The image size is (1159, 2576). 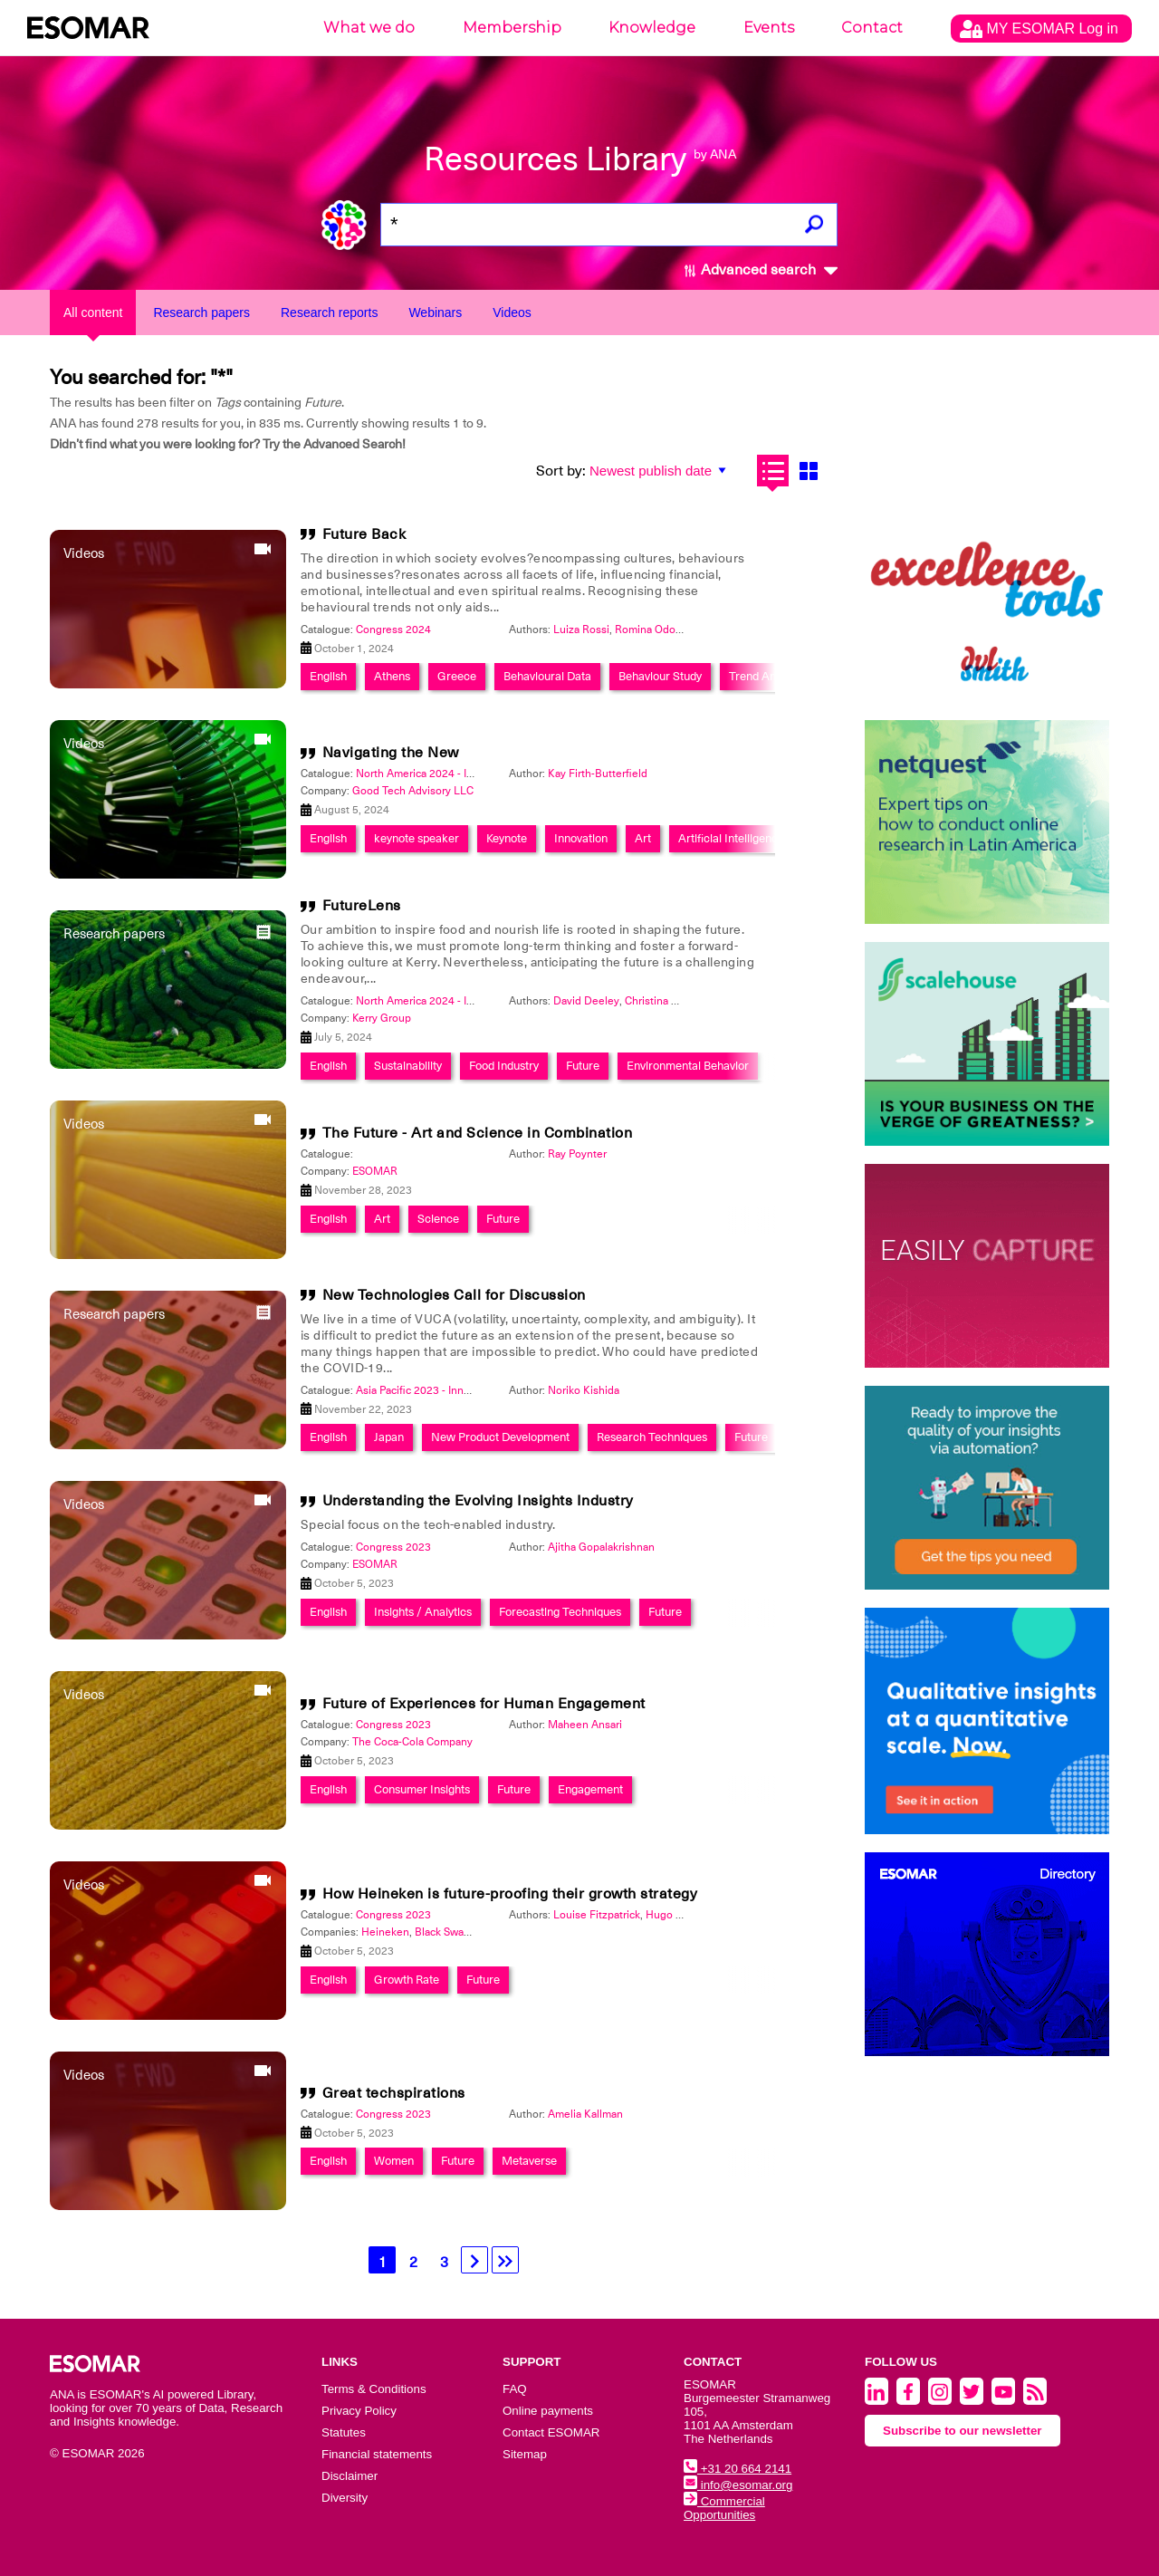 What do you see at coordinates (652, 1437) in the screenshot?
I see `Research Techniques` at bounding box center [652, 1437].